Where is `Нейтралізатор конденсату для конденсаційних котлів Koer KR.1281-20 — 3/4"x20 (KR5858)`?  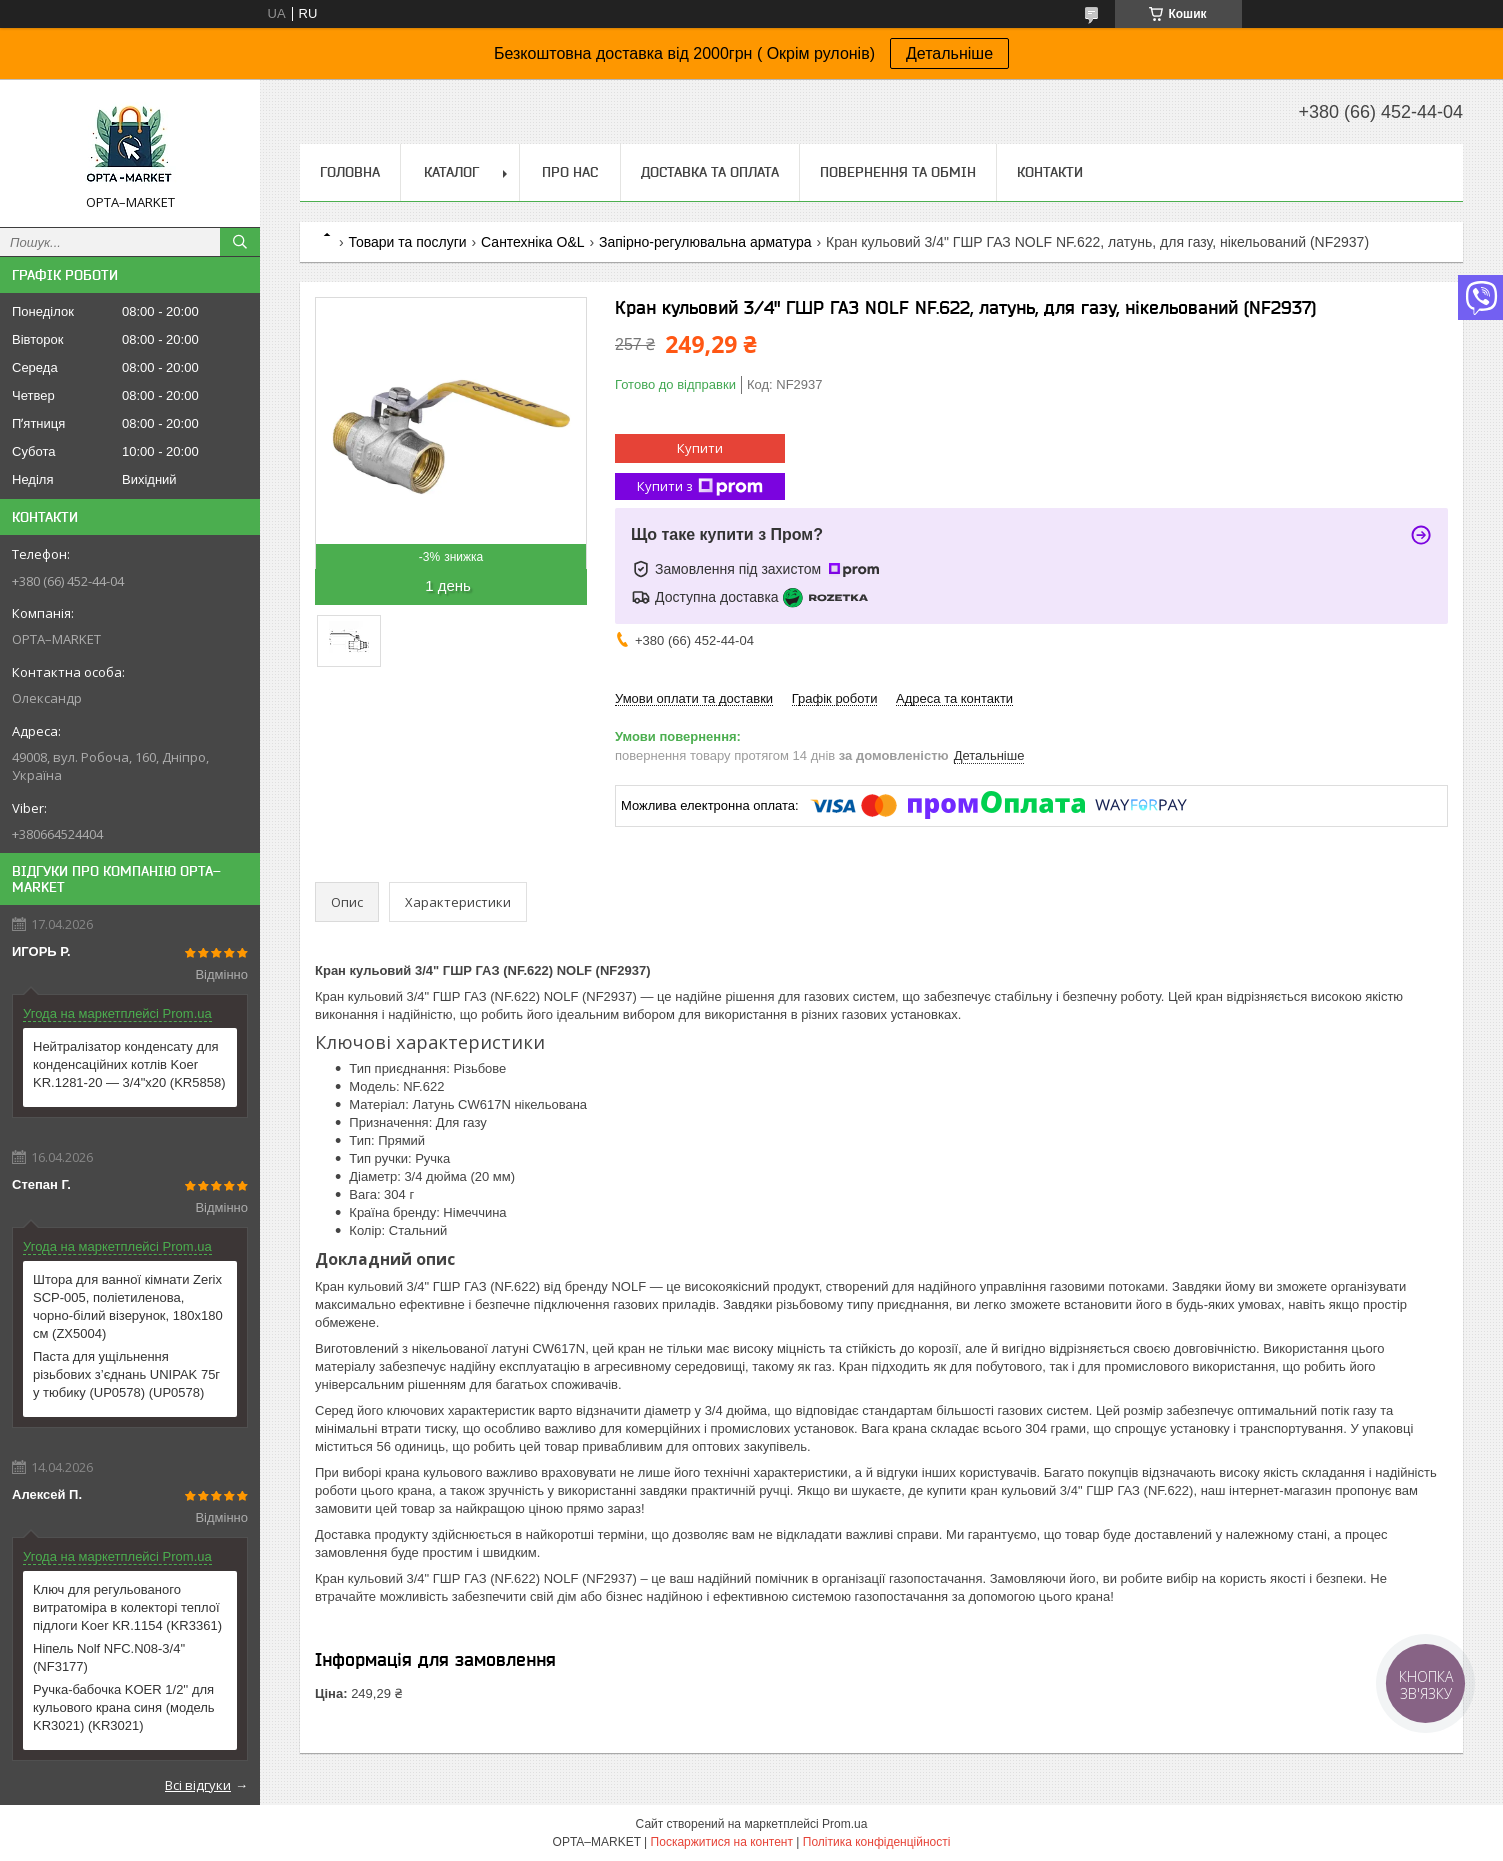
Нейтралізатор конденсату для конденсаційних котлів Koer KR.1281-20 — 3/4"x20 (KR5858) is located at coordinates (129, 1064).